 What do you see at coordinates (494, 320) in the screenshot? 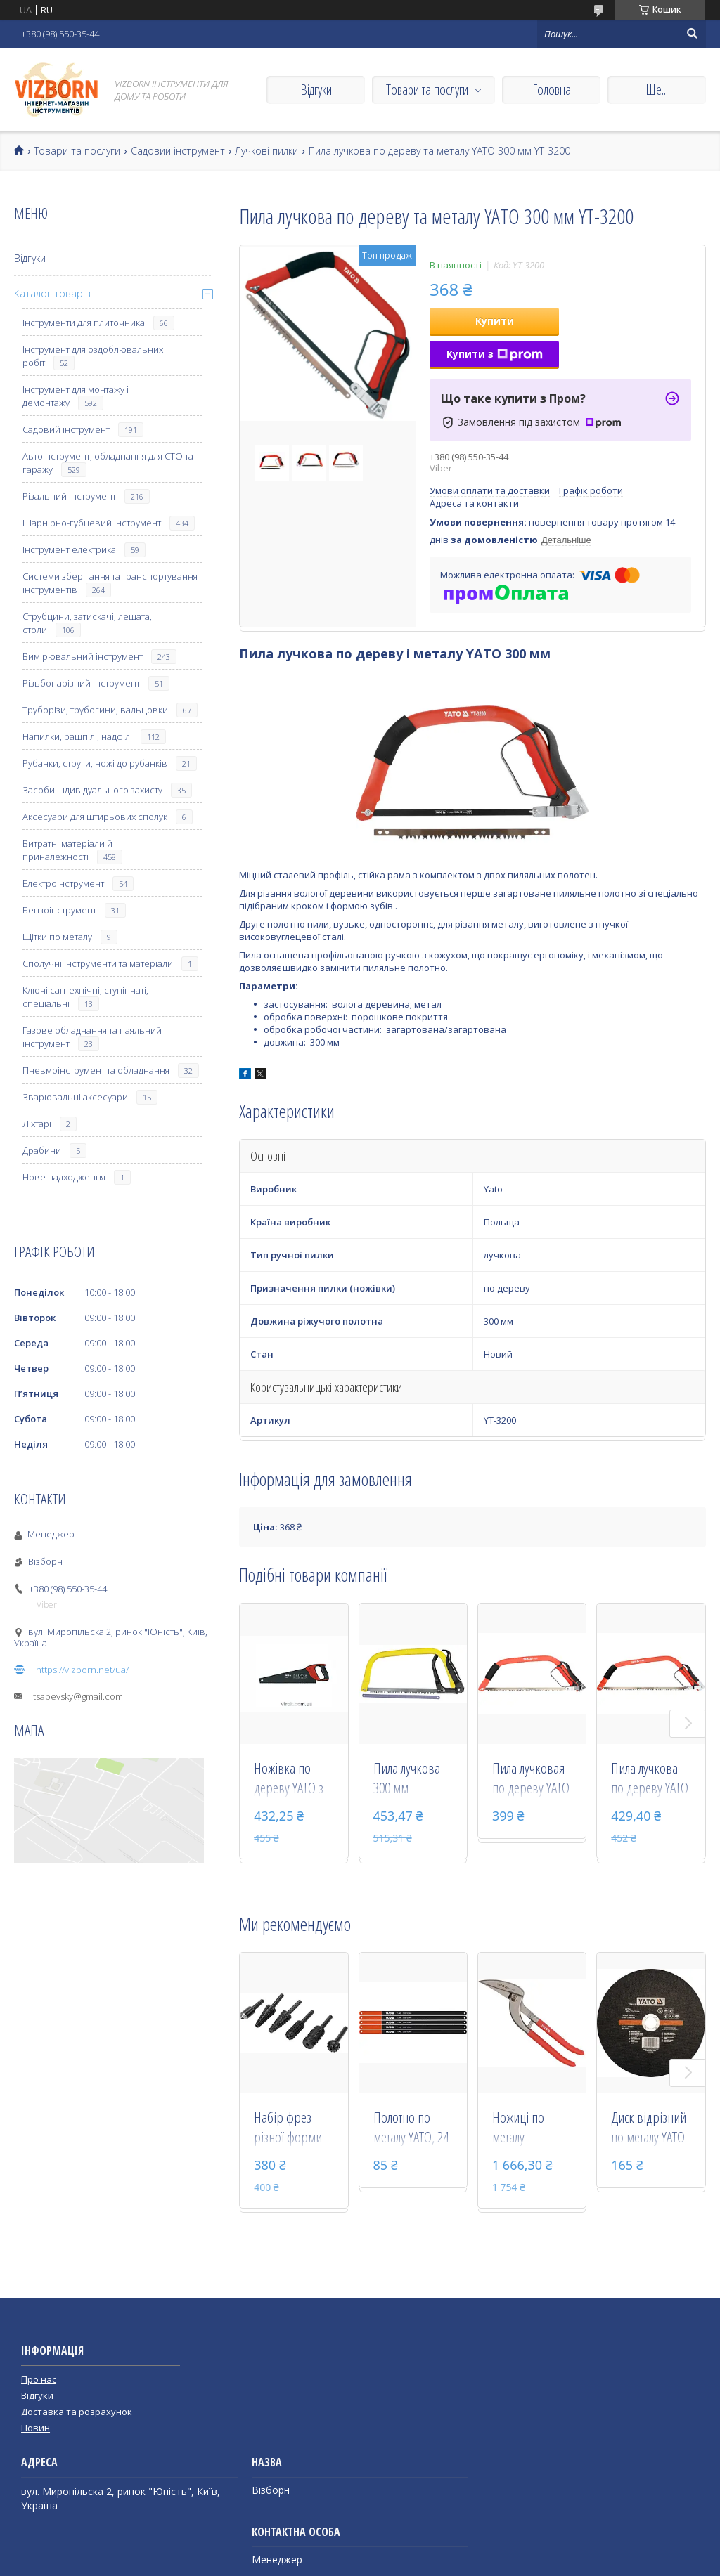
I see `Купити` at bounding box center [494, 320].